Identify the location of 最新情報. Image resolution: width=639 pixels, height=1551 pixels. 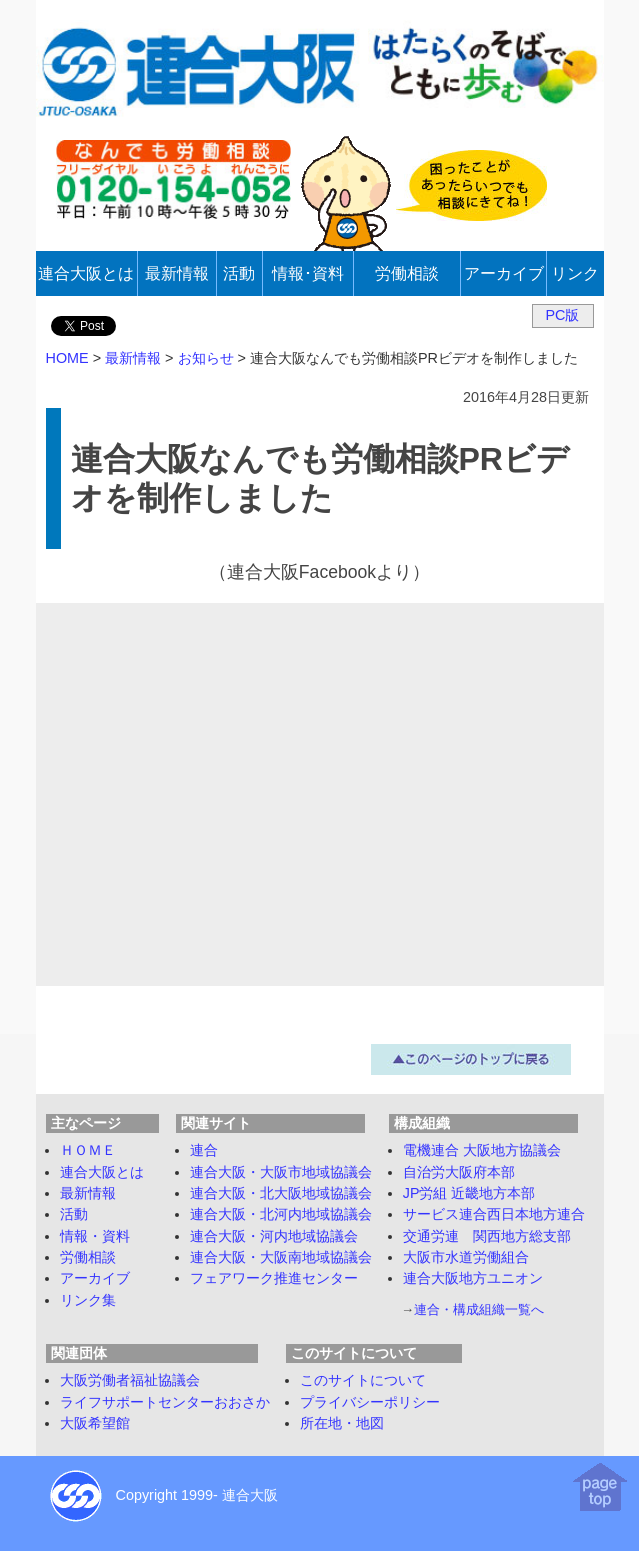
(88, 1193).